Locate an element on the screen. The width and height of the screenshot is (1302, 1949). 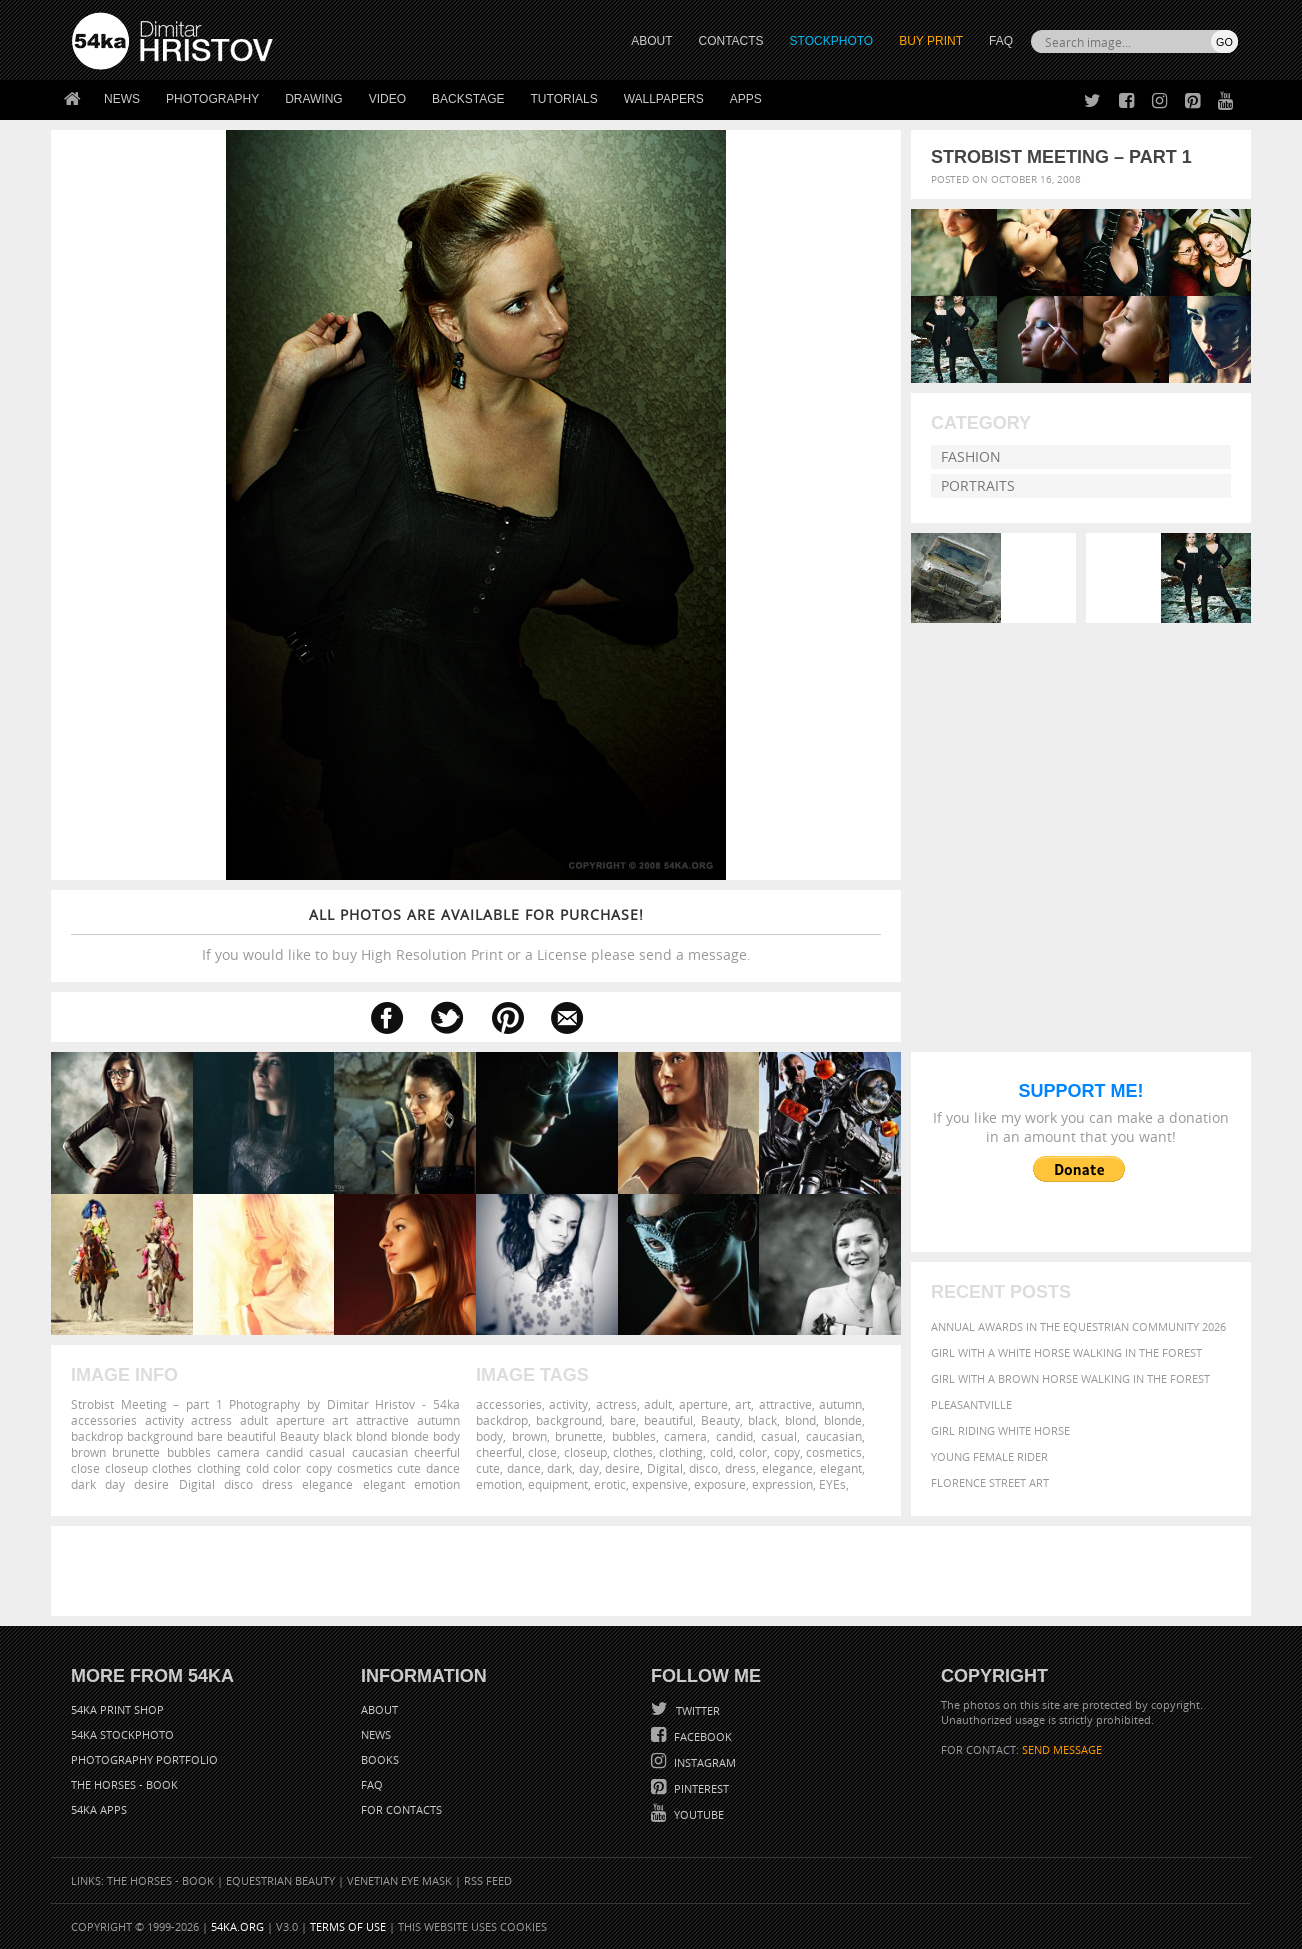
ABOUT is located at coordinates (651, 41).